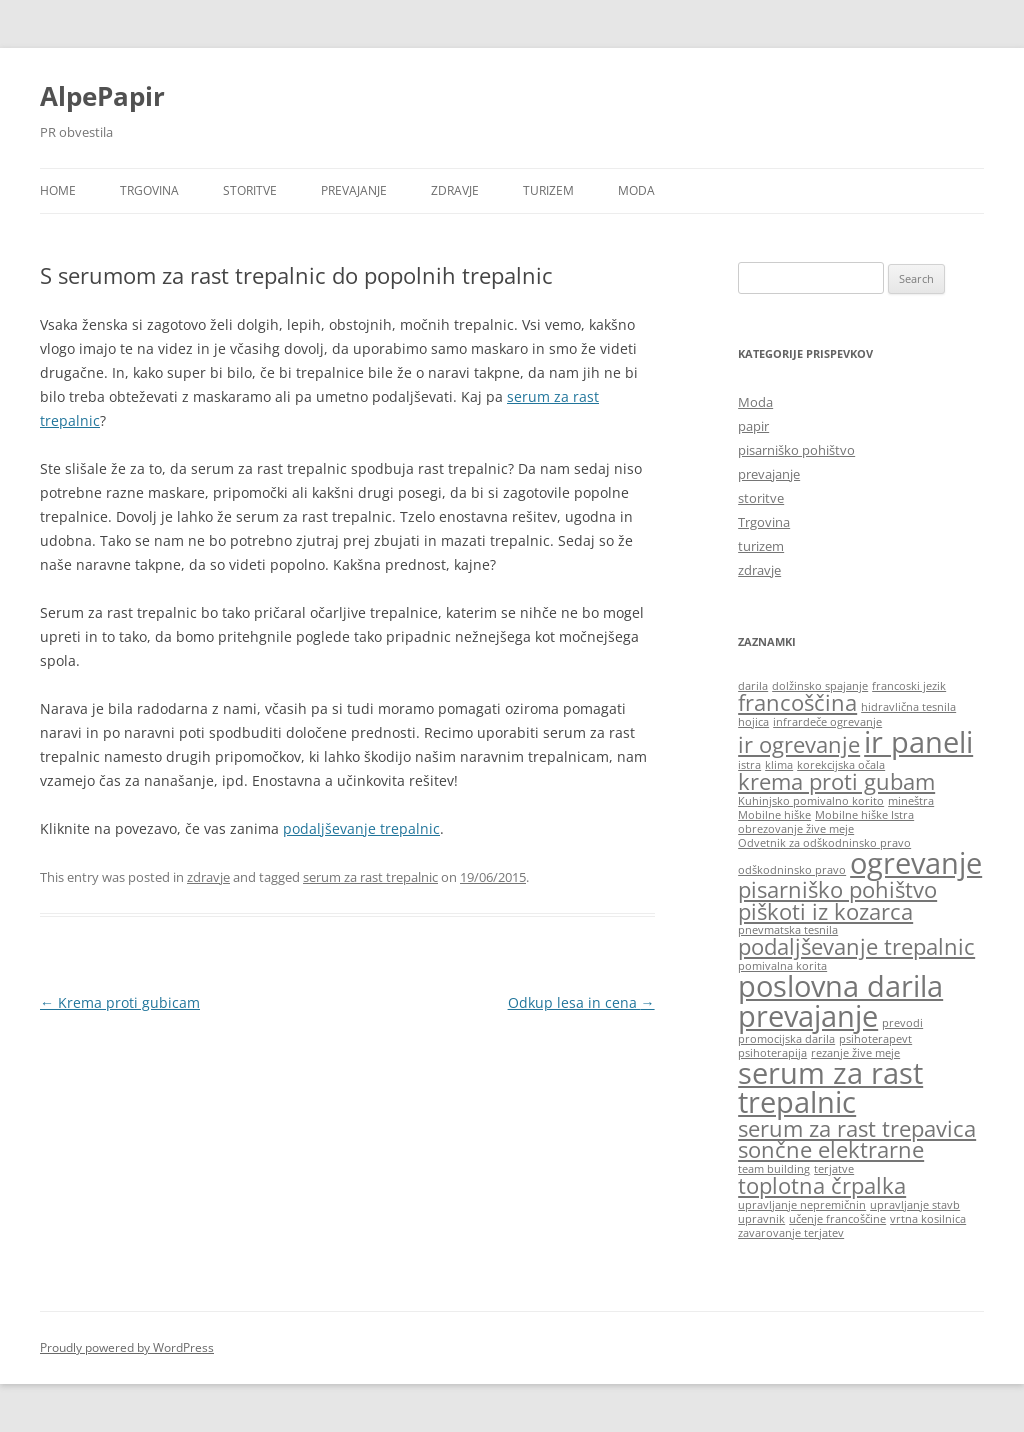 Image resolution: width=1024 pixels, height=1432 pixels. I want to click on Odvetnik za odškodninsko pravo [Odvetnik za odškodninsko pravo (1 item)], so click(824, 843).